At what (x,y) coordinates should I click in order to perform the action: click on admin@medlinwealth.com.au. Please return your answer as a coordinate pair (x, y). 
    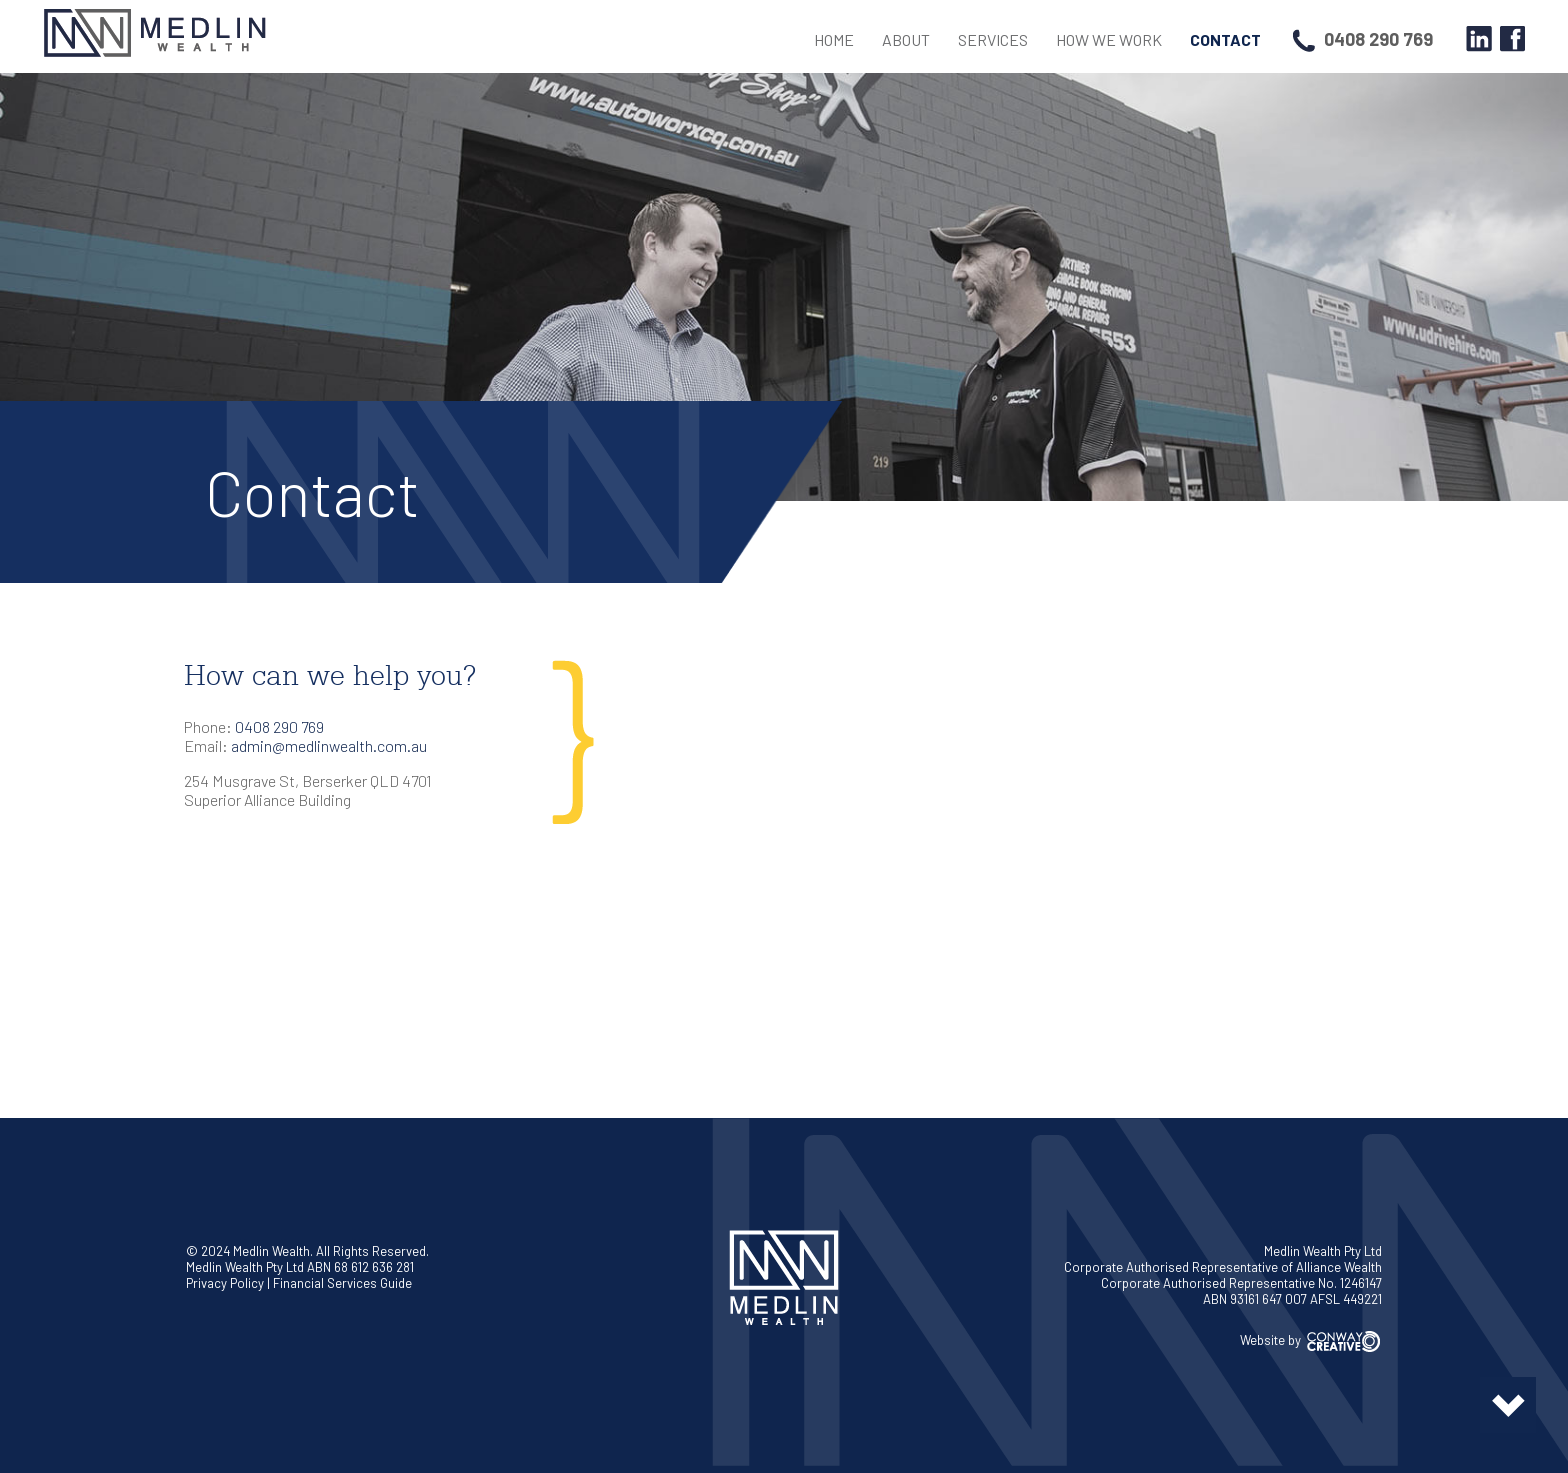
    Looking at the image, I should click on (329, 745).